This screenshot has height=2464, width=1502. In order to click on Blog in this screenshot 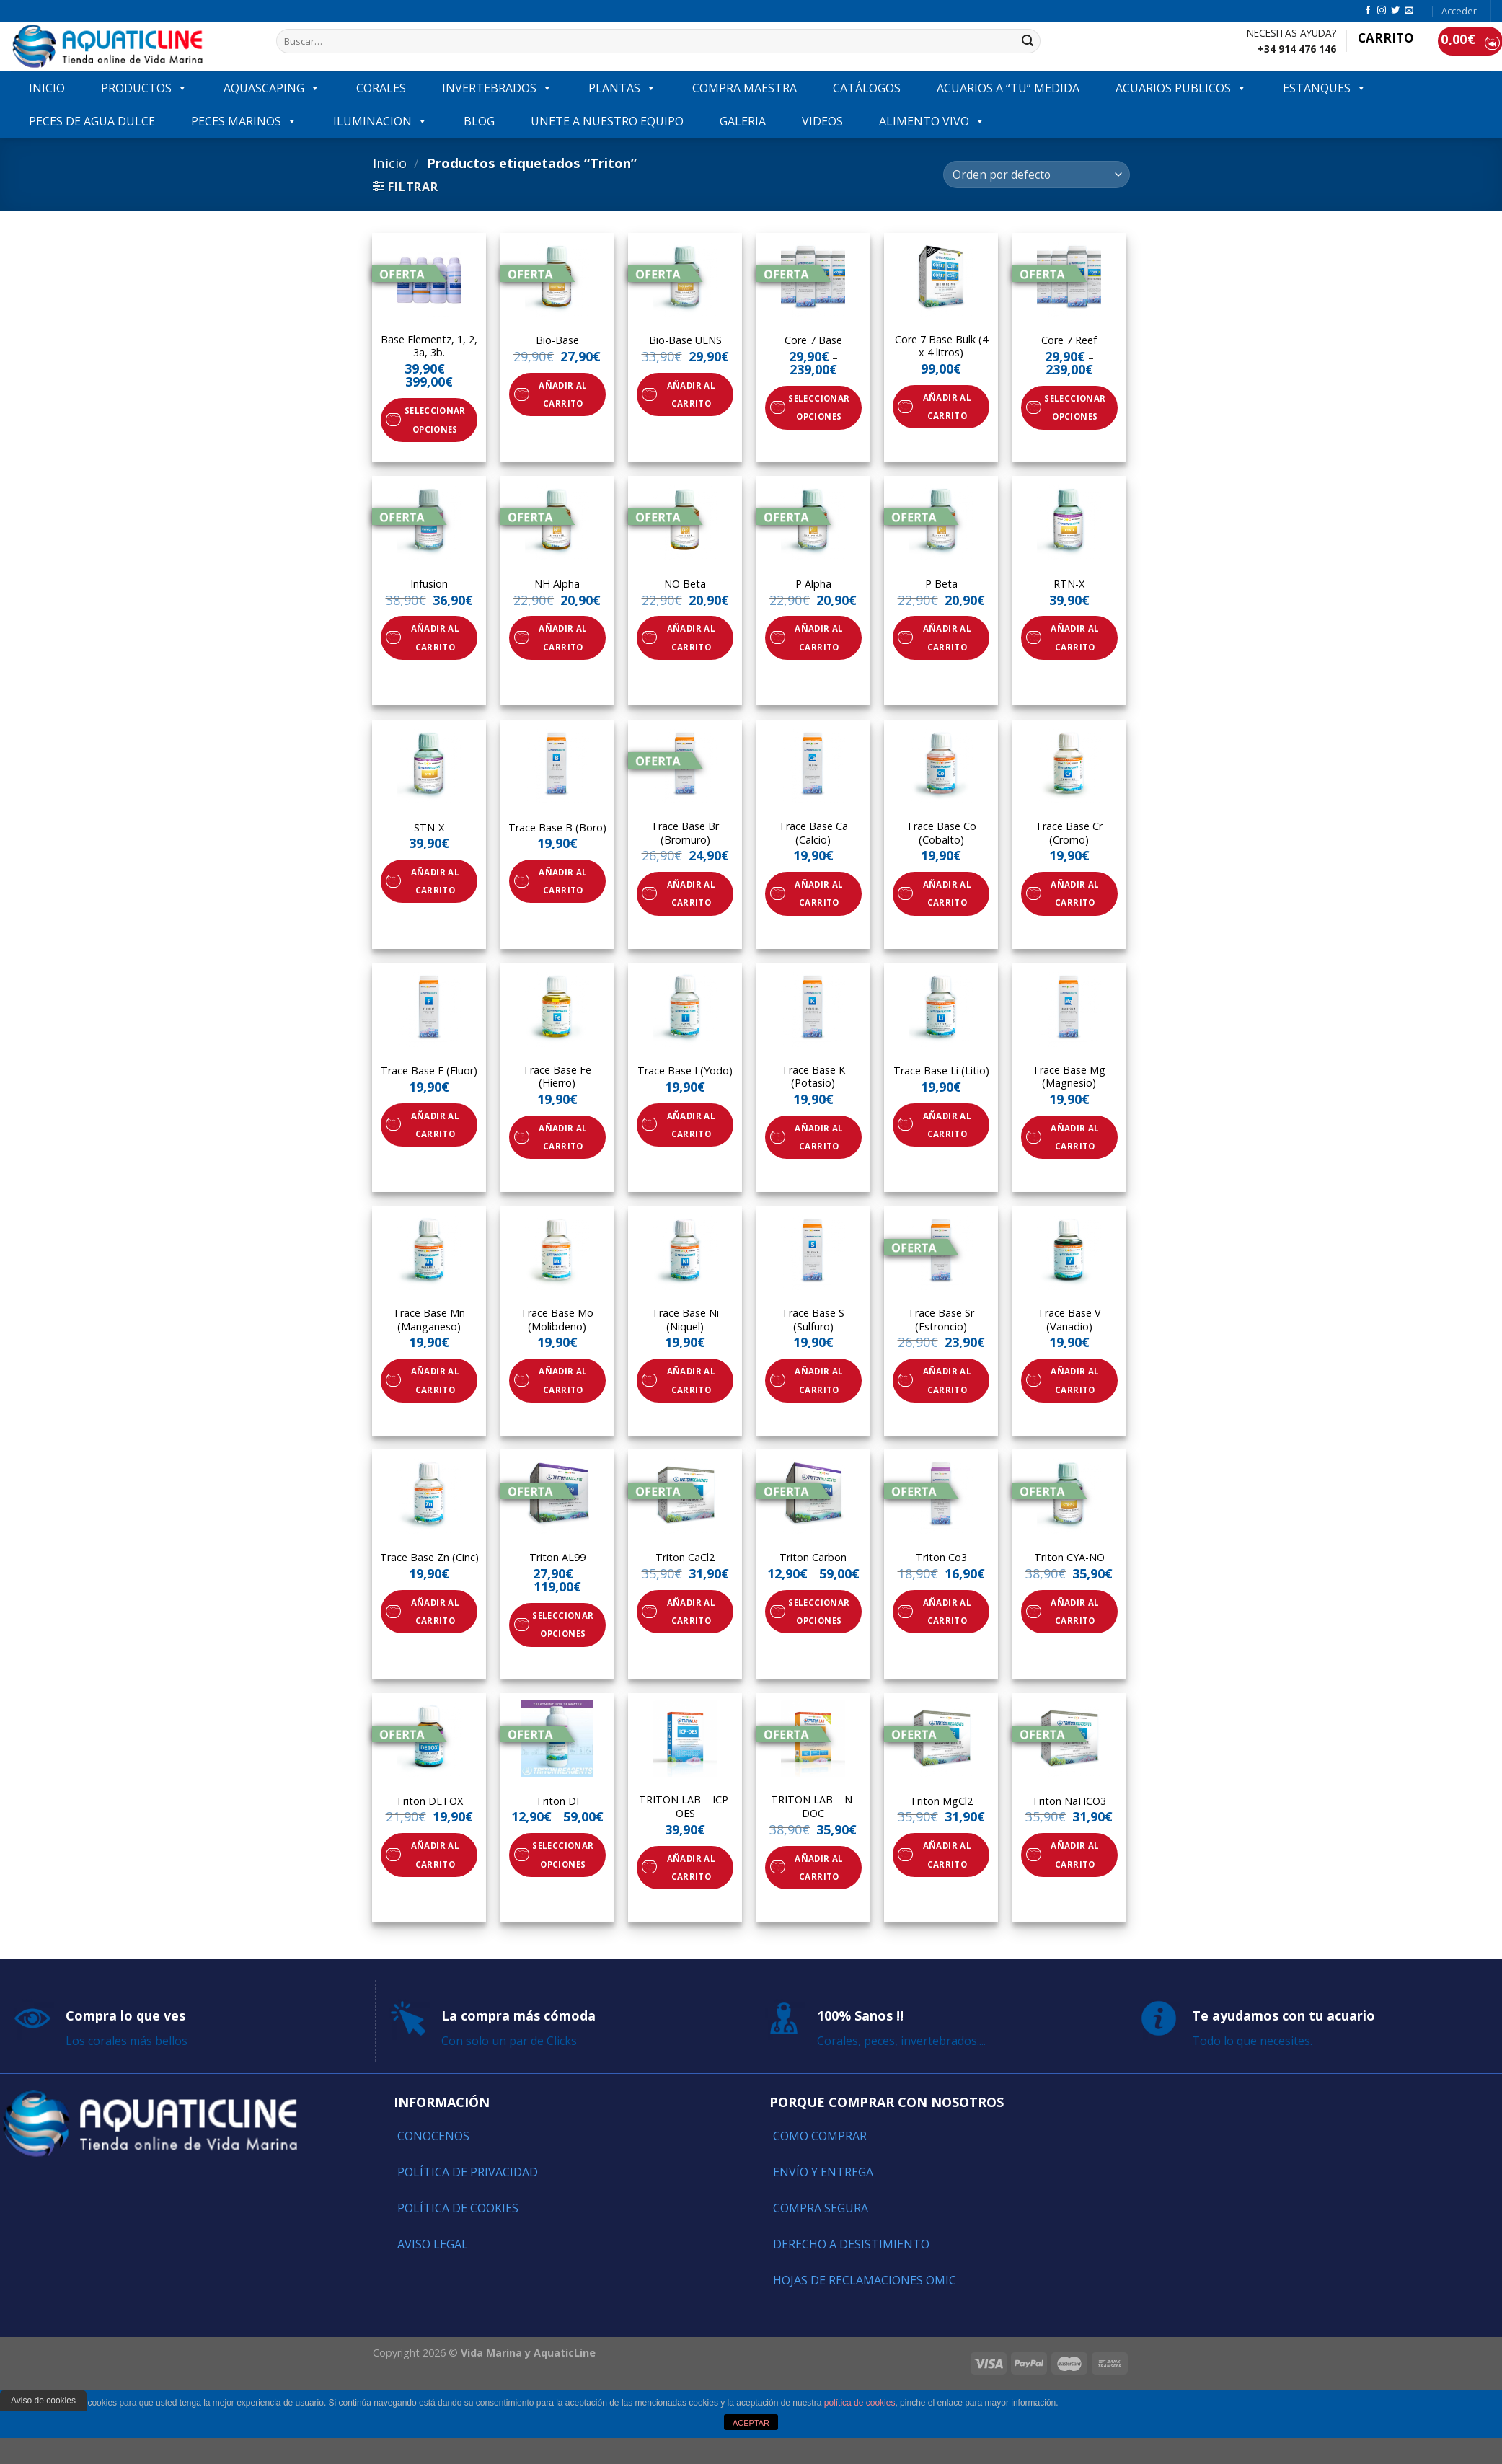, I will do `click(479, 121)`.